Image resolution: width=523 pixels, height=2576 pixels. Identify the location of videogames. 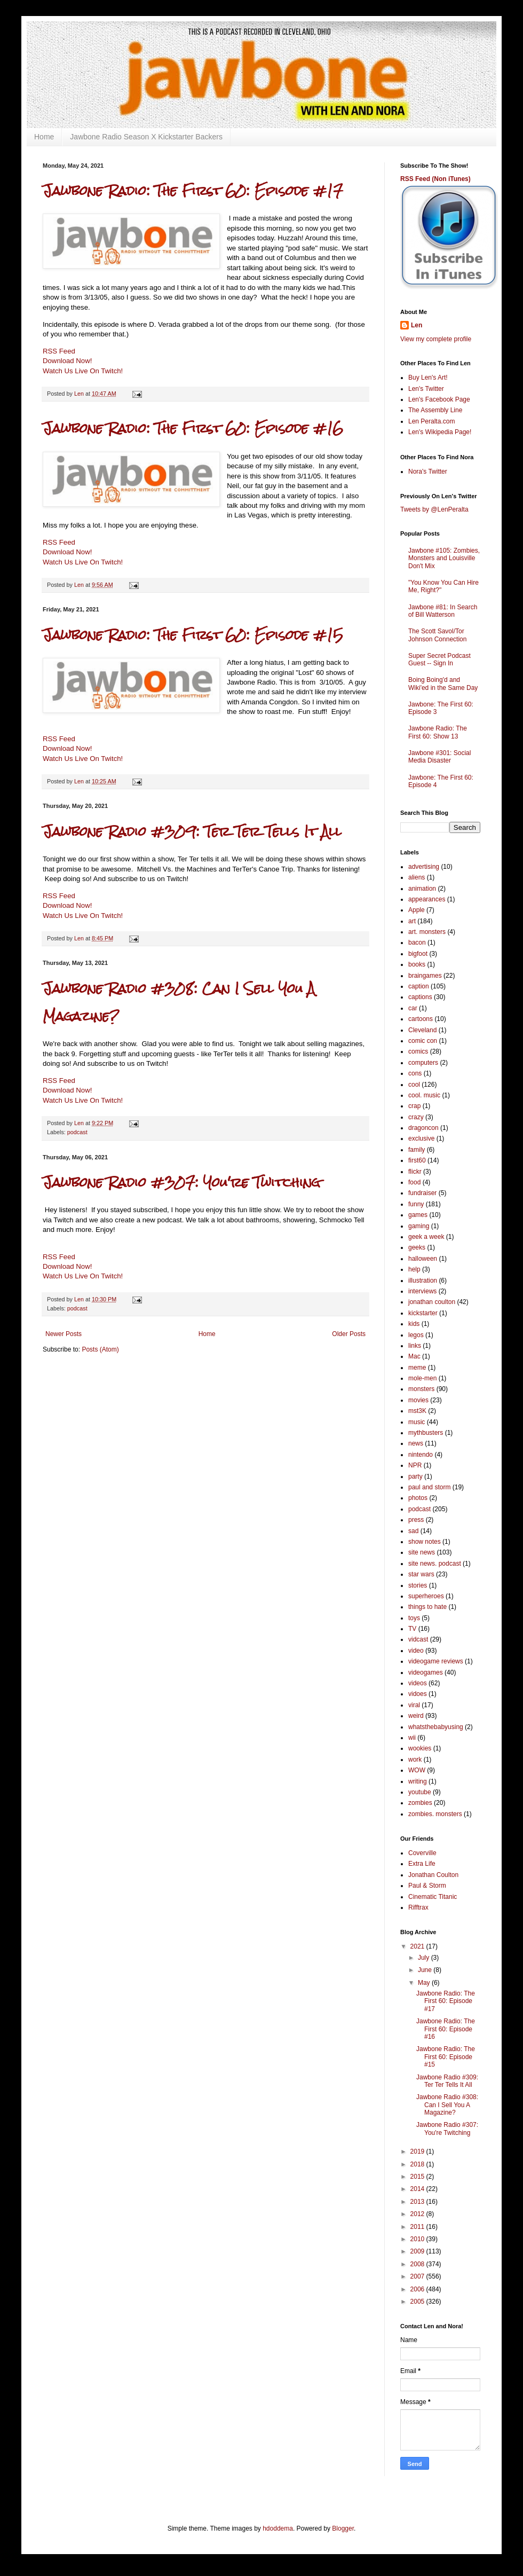
(425, 1672).